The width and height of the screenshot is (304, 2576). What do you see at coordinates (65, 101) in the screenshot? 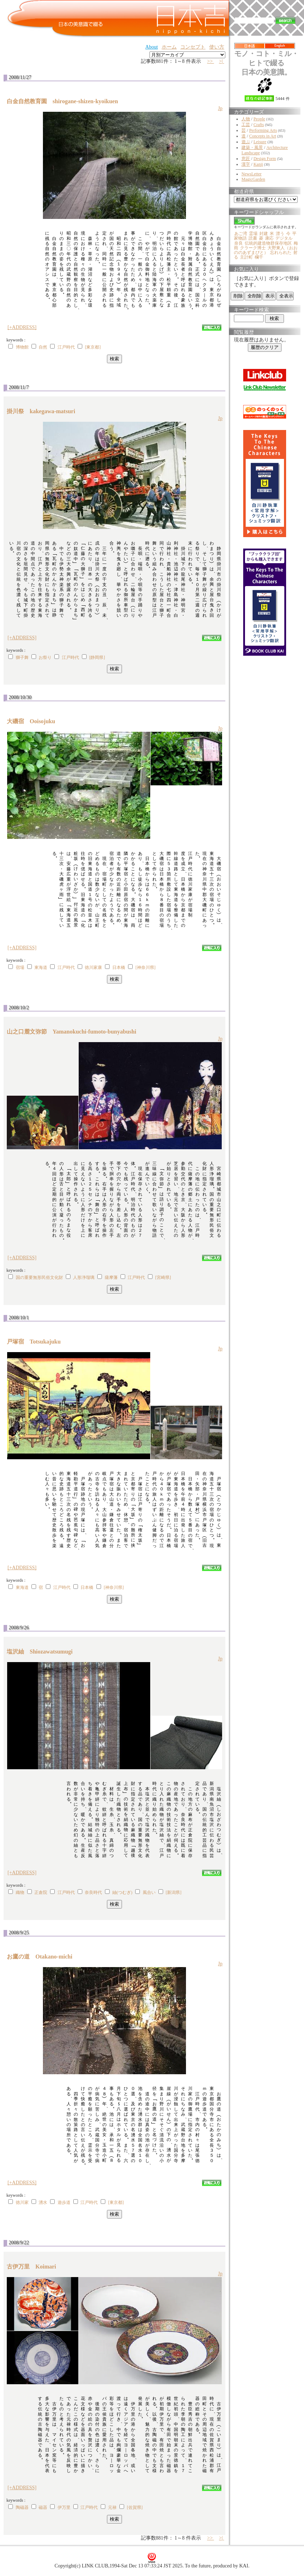
I see `白金自然教育園 shirogane-shizen-kyoikuen` at bounding box center [65, 101].